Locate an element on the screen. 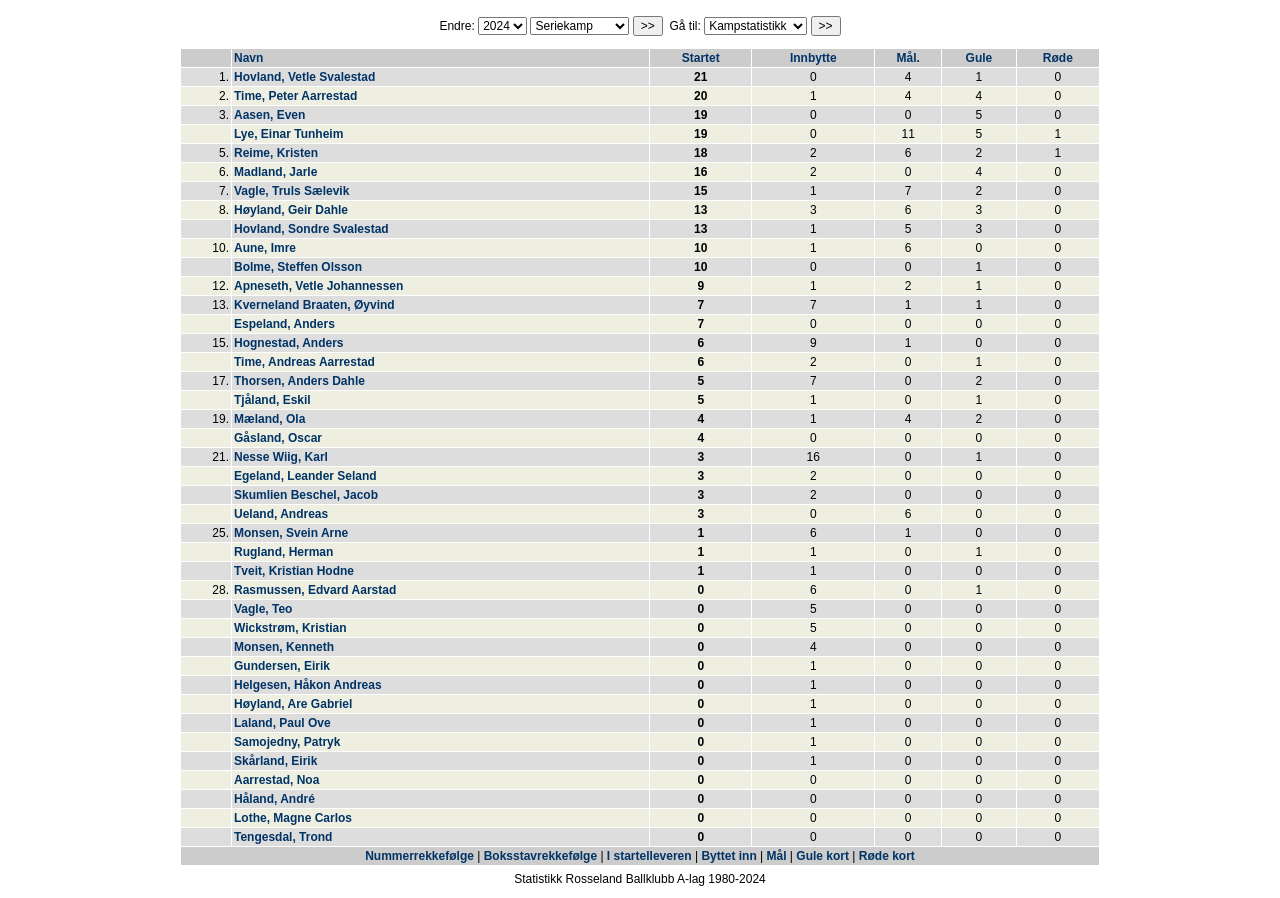 The width and height of the screenshot is (1280, 898). Mål is located at coordinates (777, 856).